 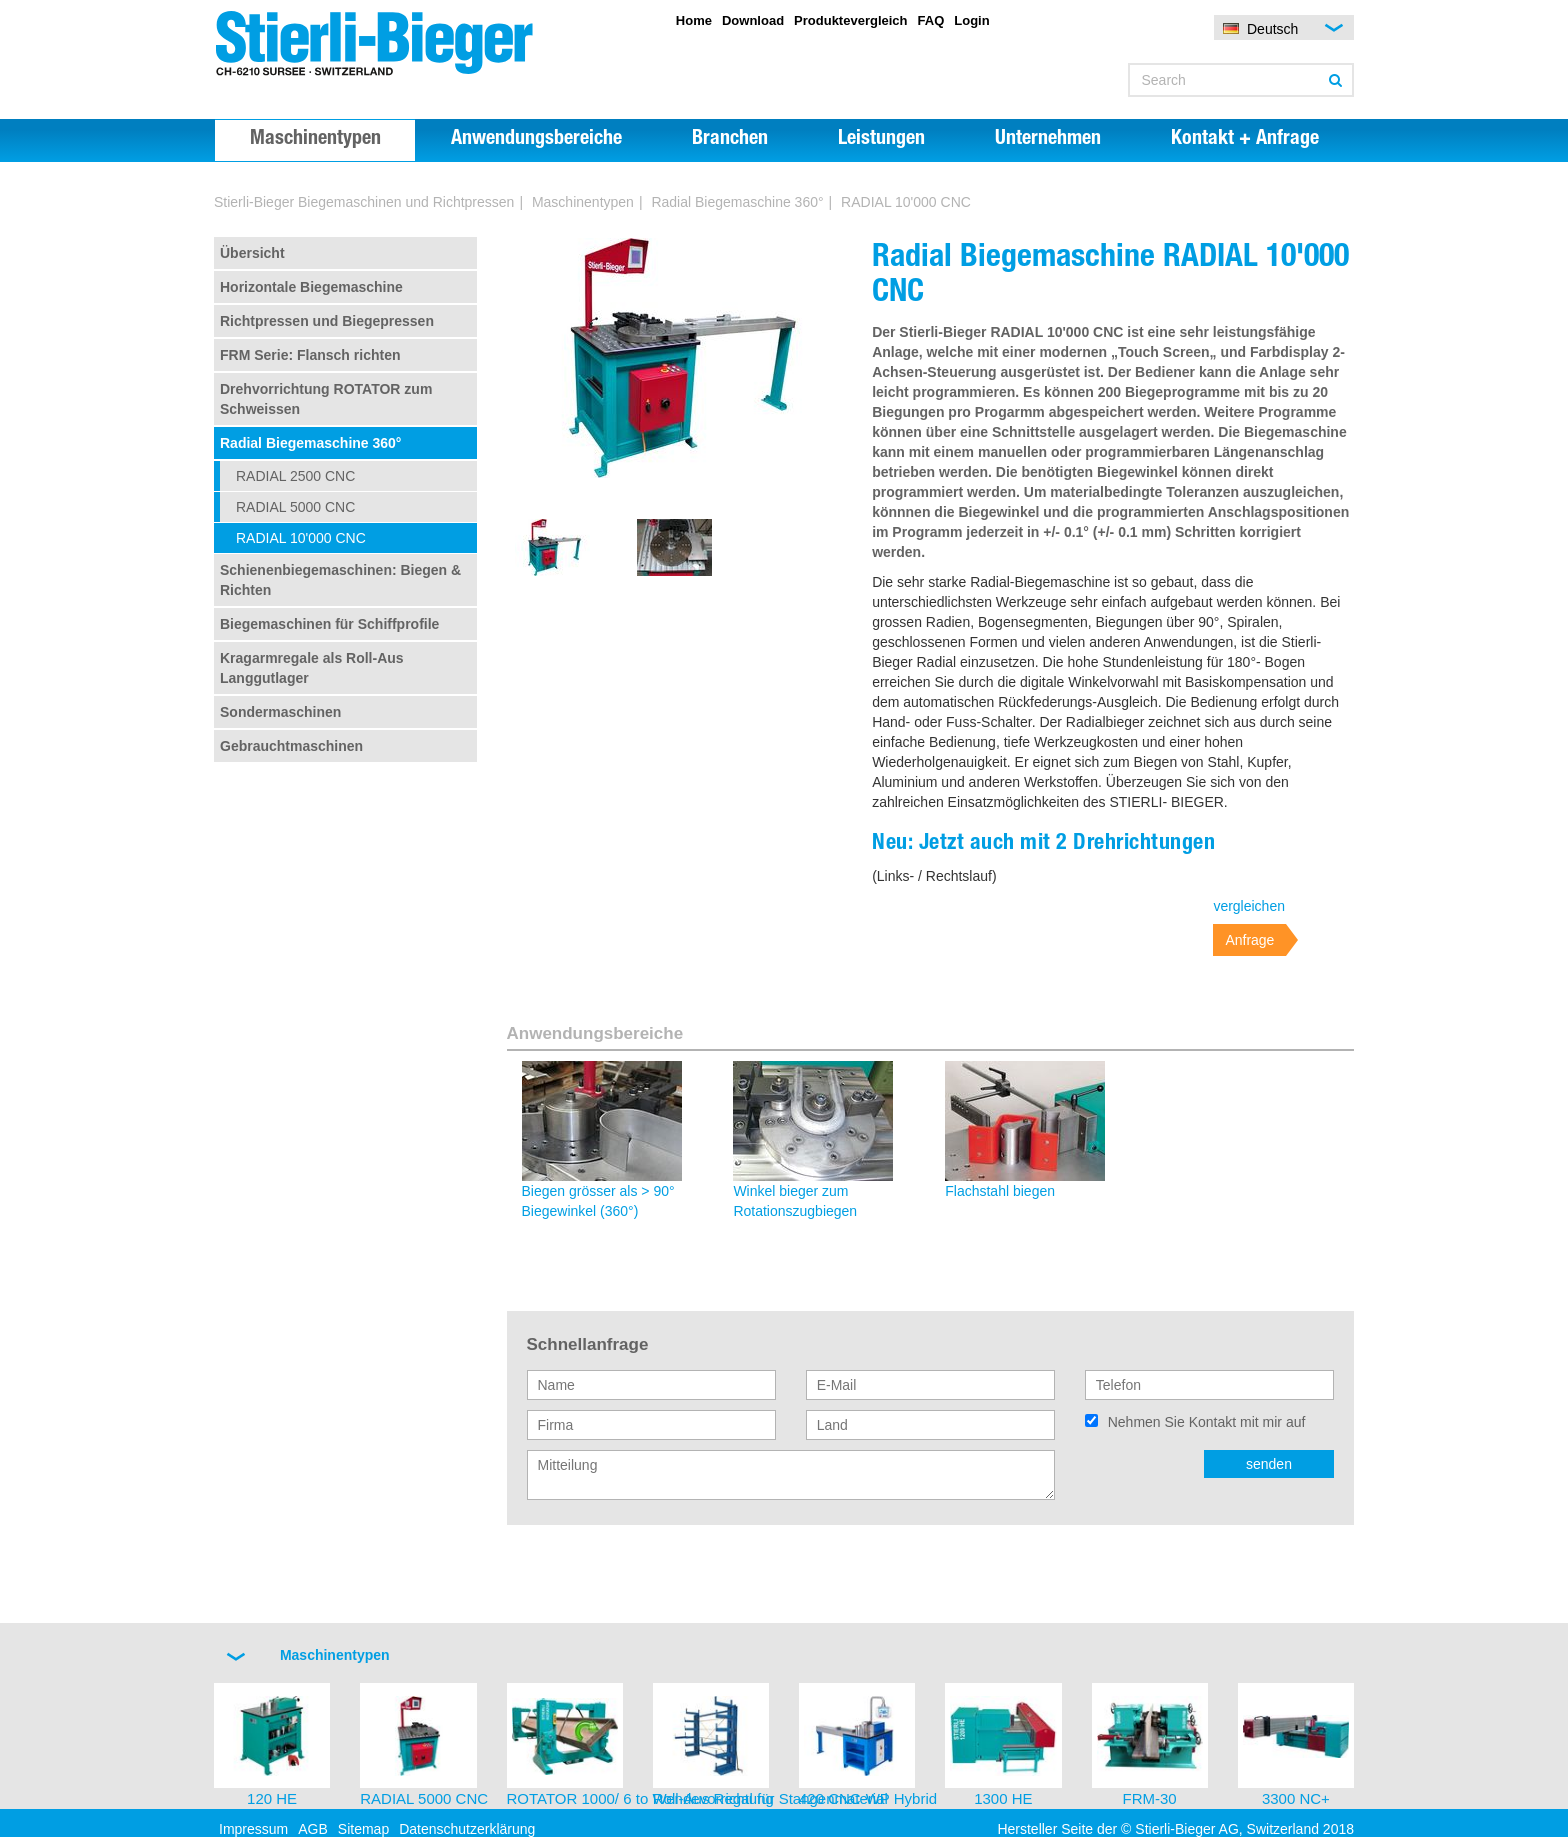 I want to click on Unternehmen, so click(x=1048, y=140).